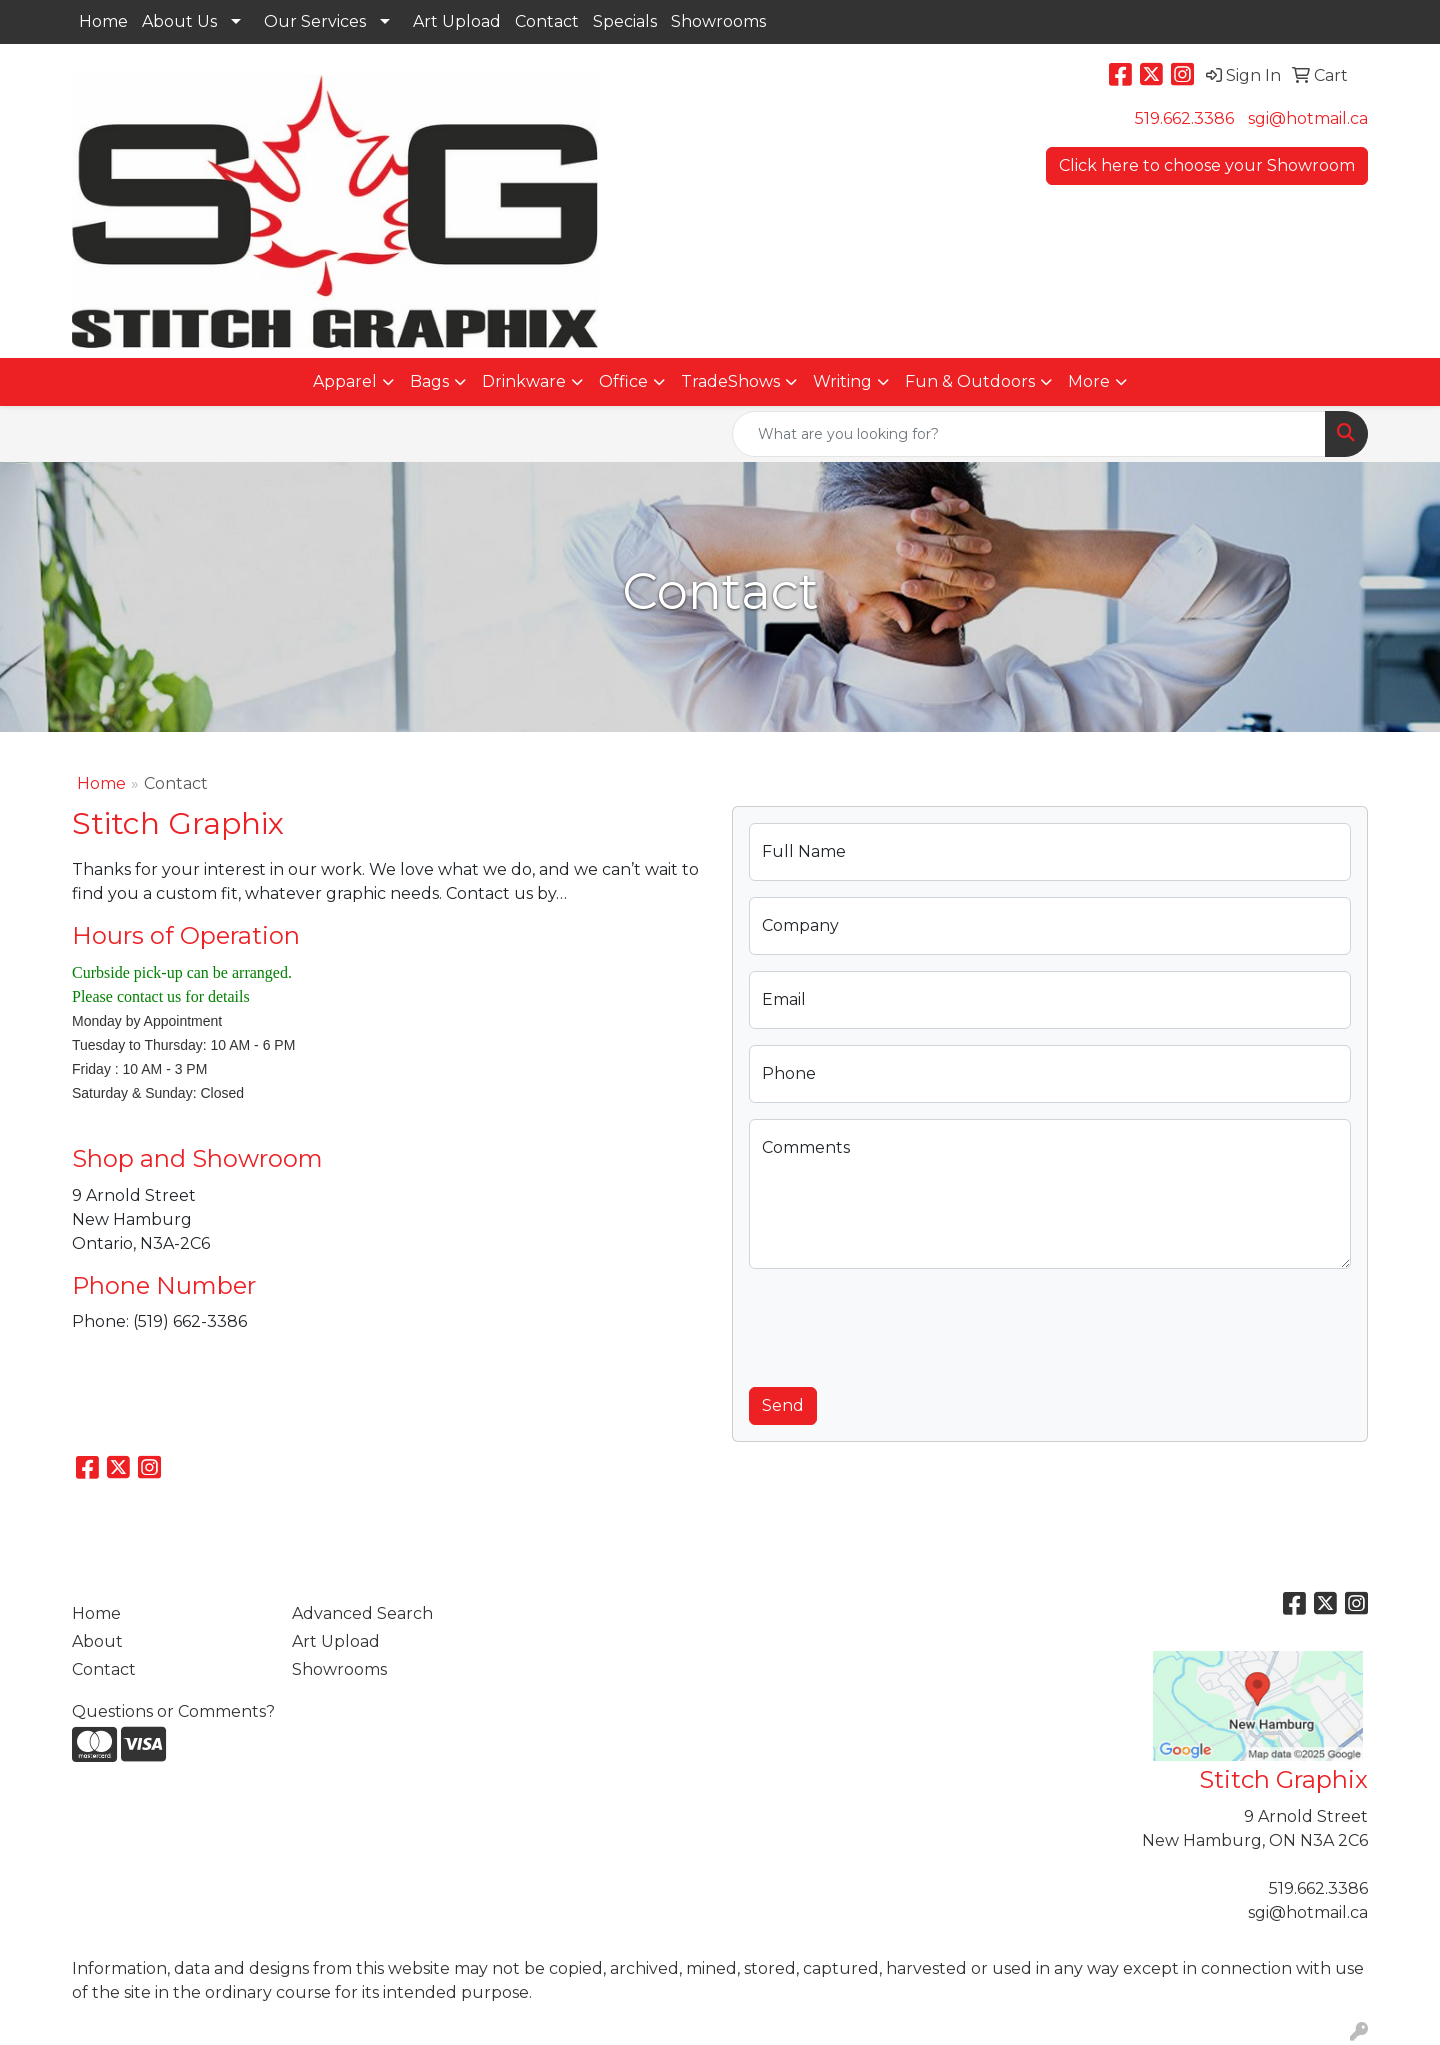 The height and width of the screenshot is (2045, 1440). I want to click on Art Upload, so click(457, 21).